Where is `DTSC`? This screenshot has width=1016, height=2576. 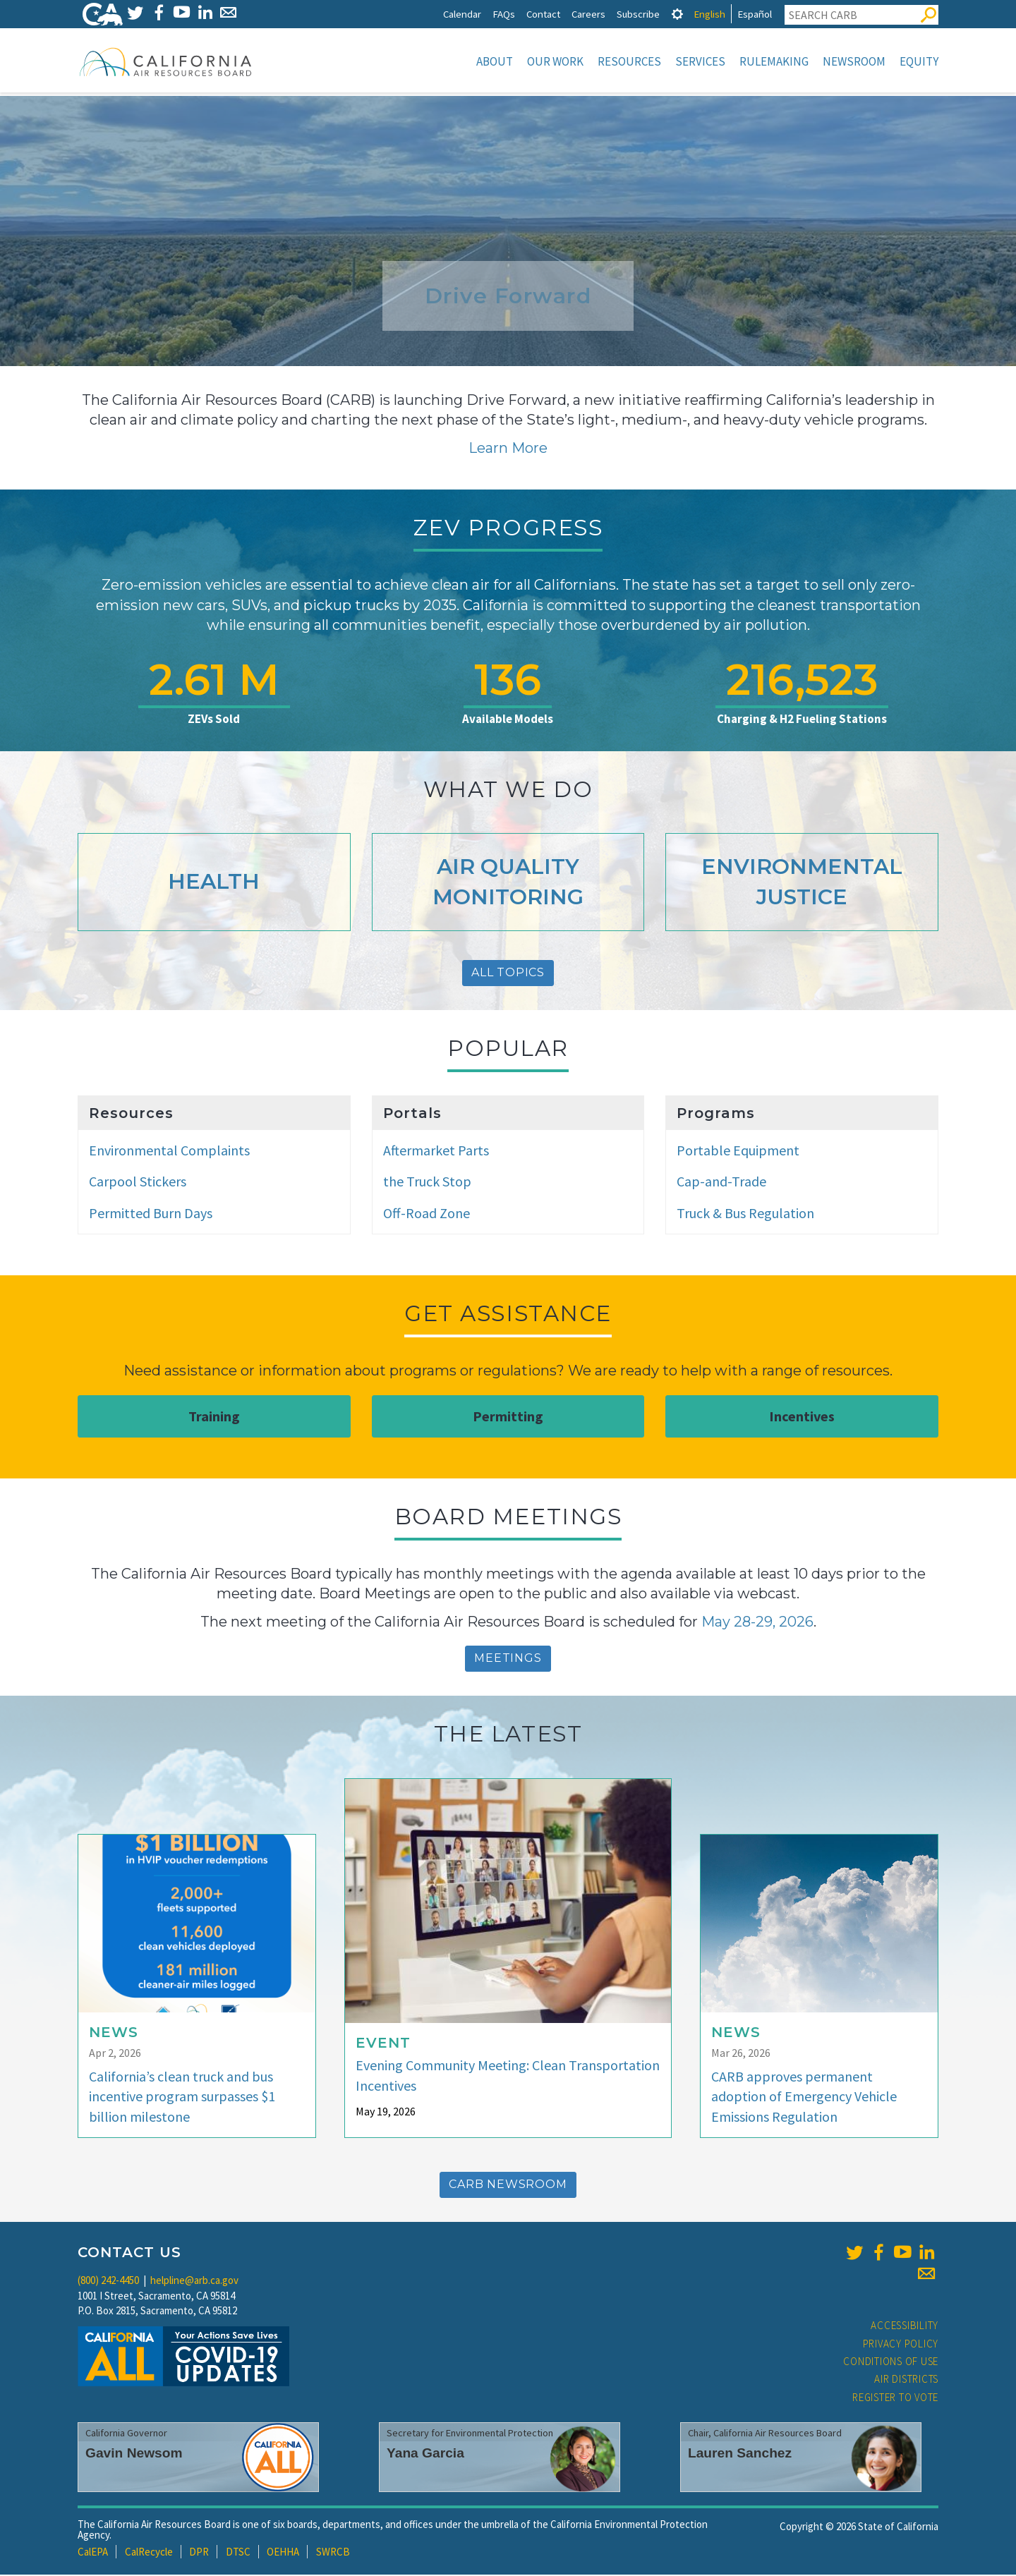
DTSC is located at coordinates (238, 2553).